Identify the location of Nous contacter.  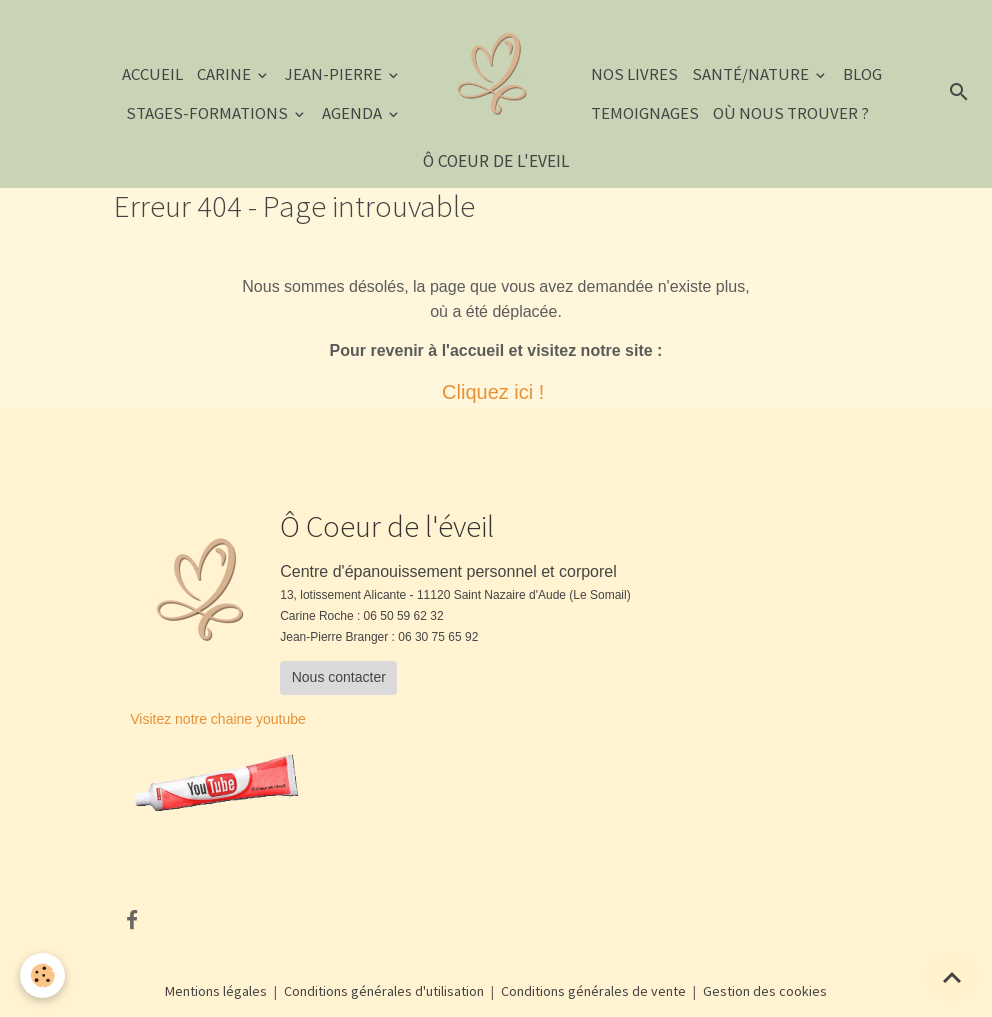
(339, 677).